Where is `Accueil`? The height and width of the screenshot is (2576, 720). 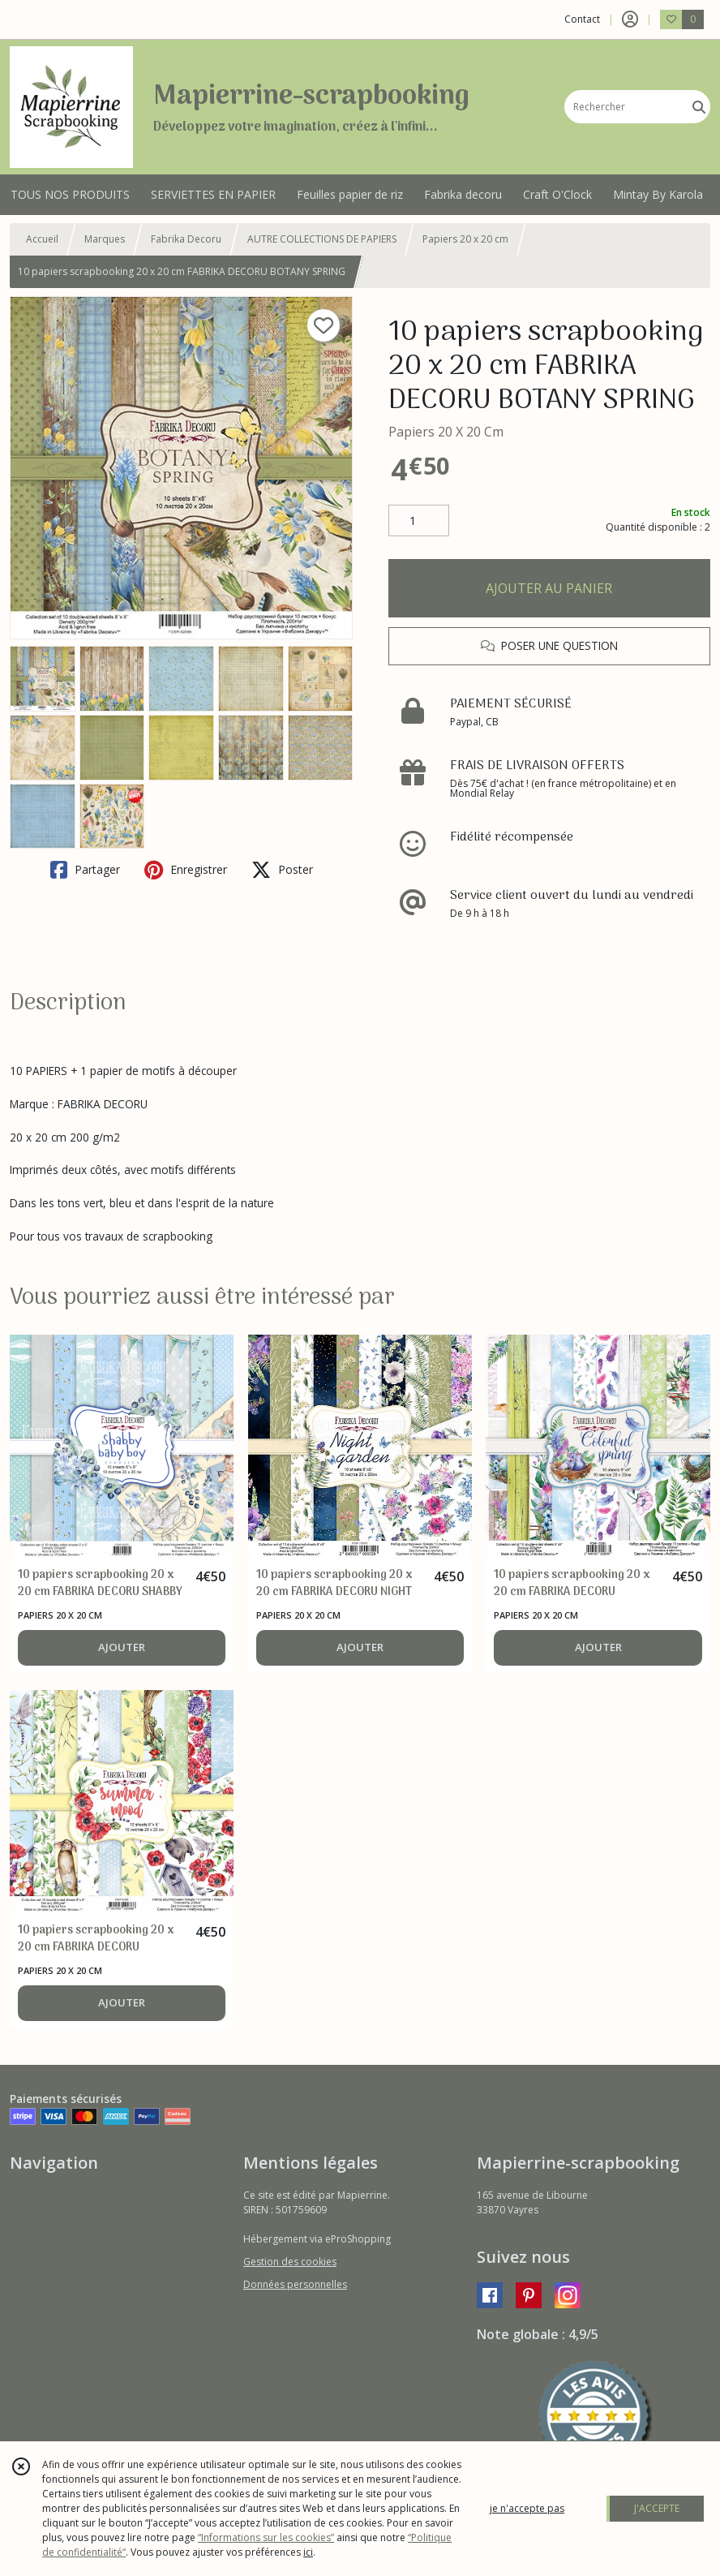
Accueil is located at coordinates (42, 239).